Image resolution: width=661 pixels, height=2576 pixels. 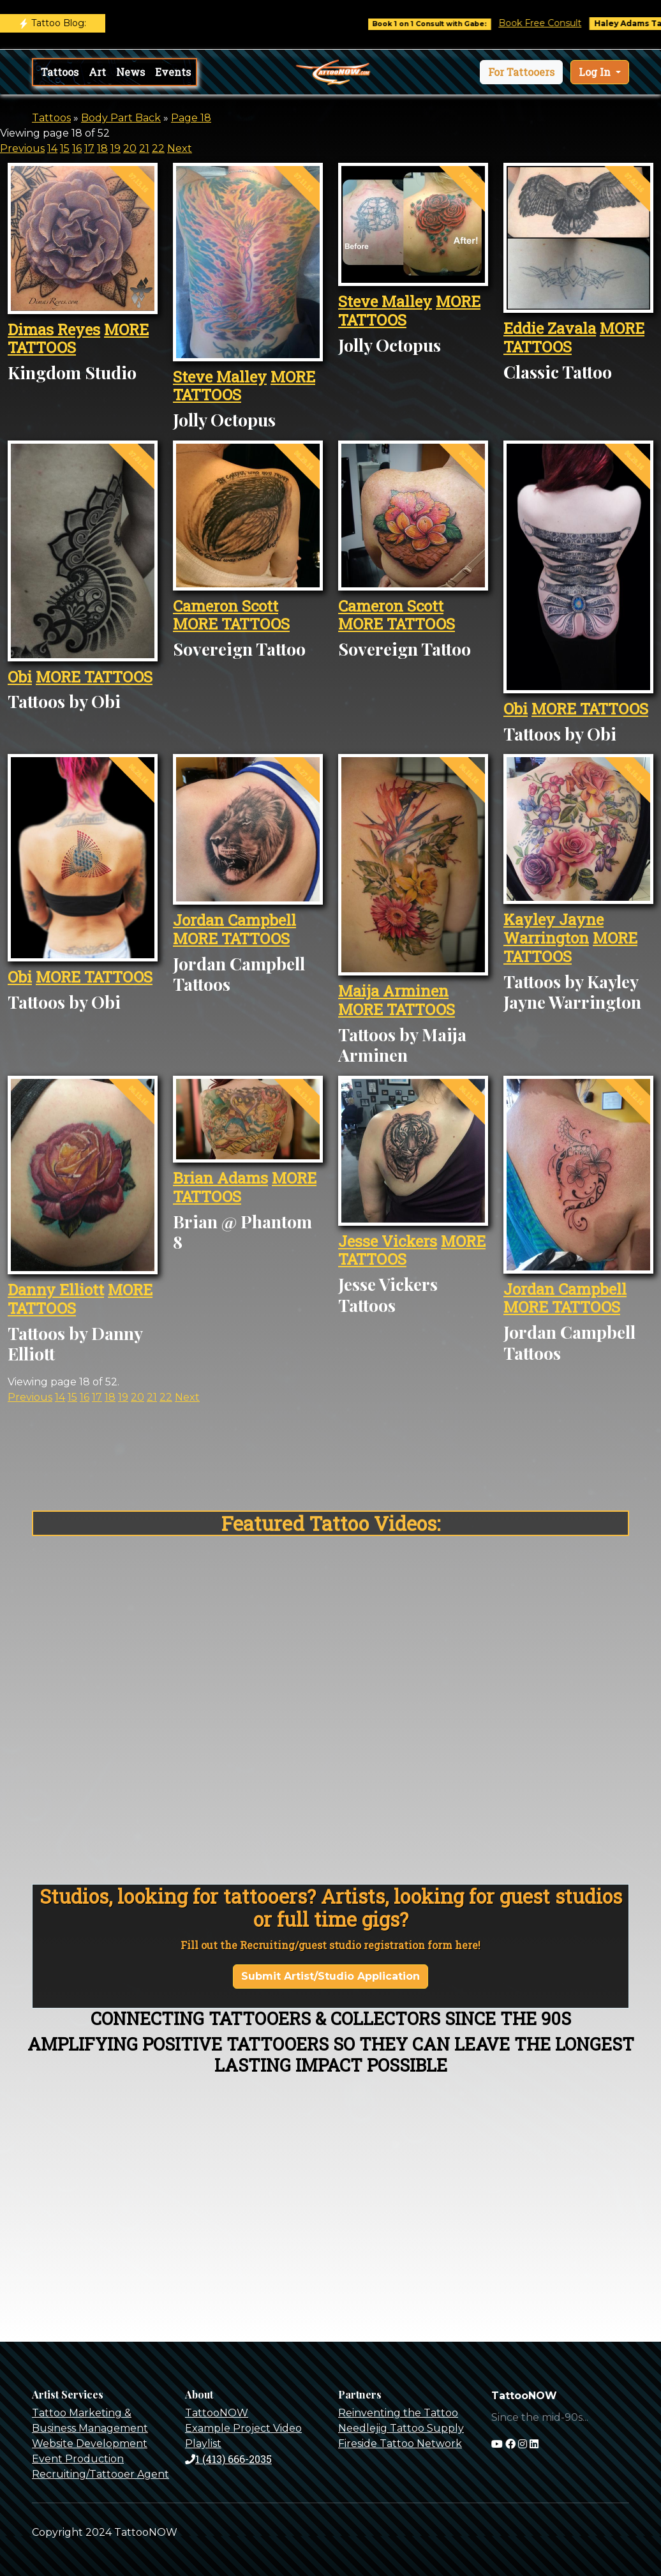 I want to click on Jesse Vickers, so click(x=387, y=1241).